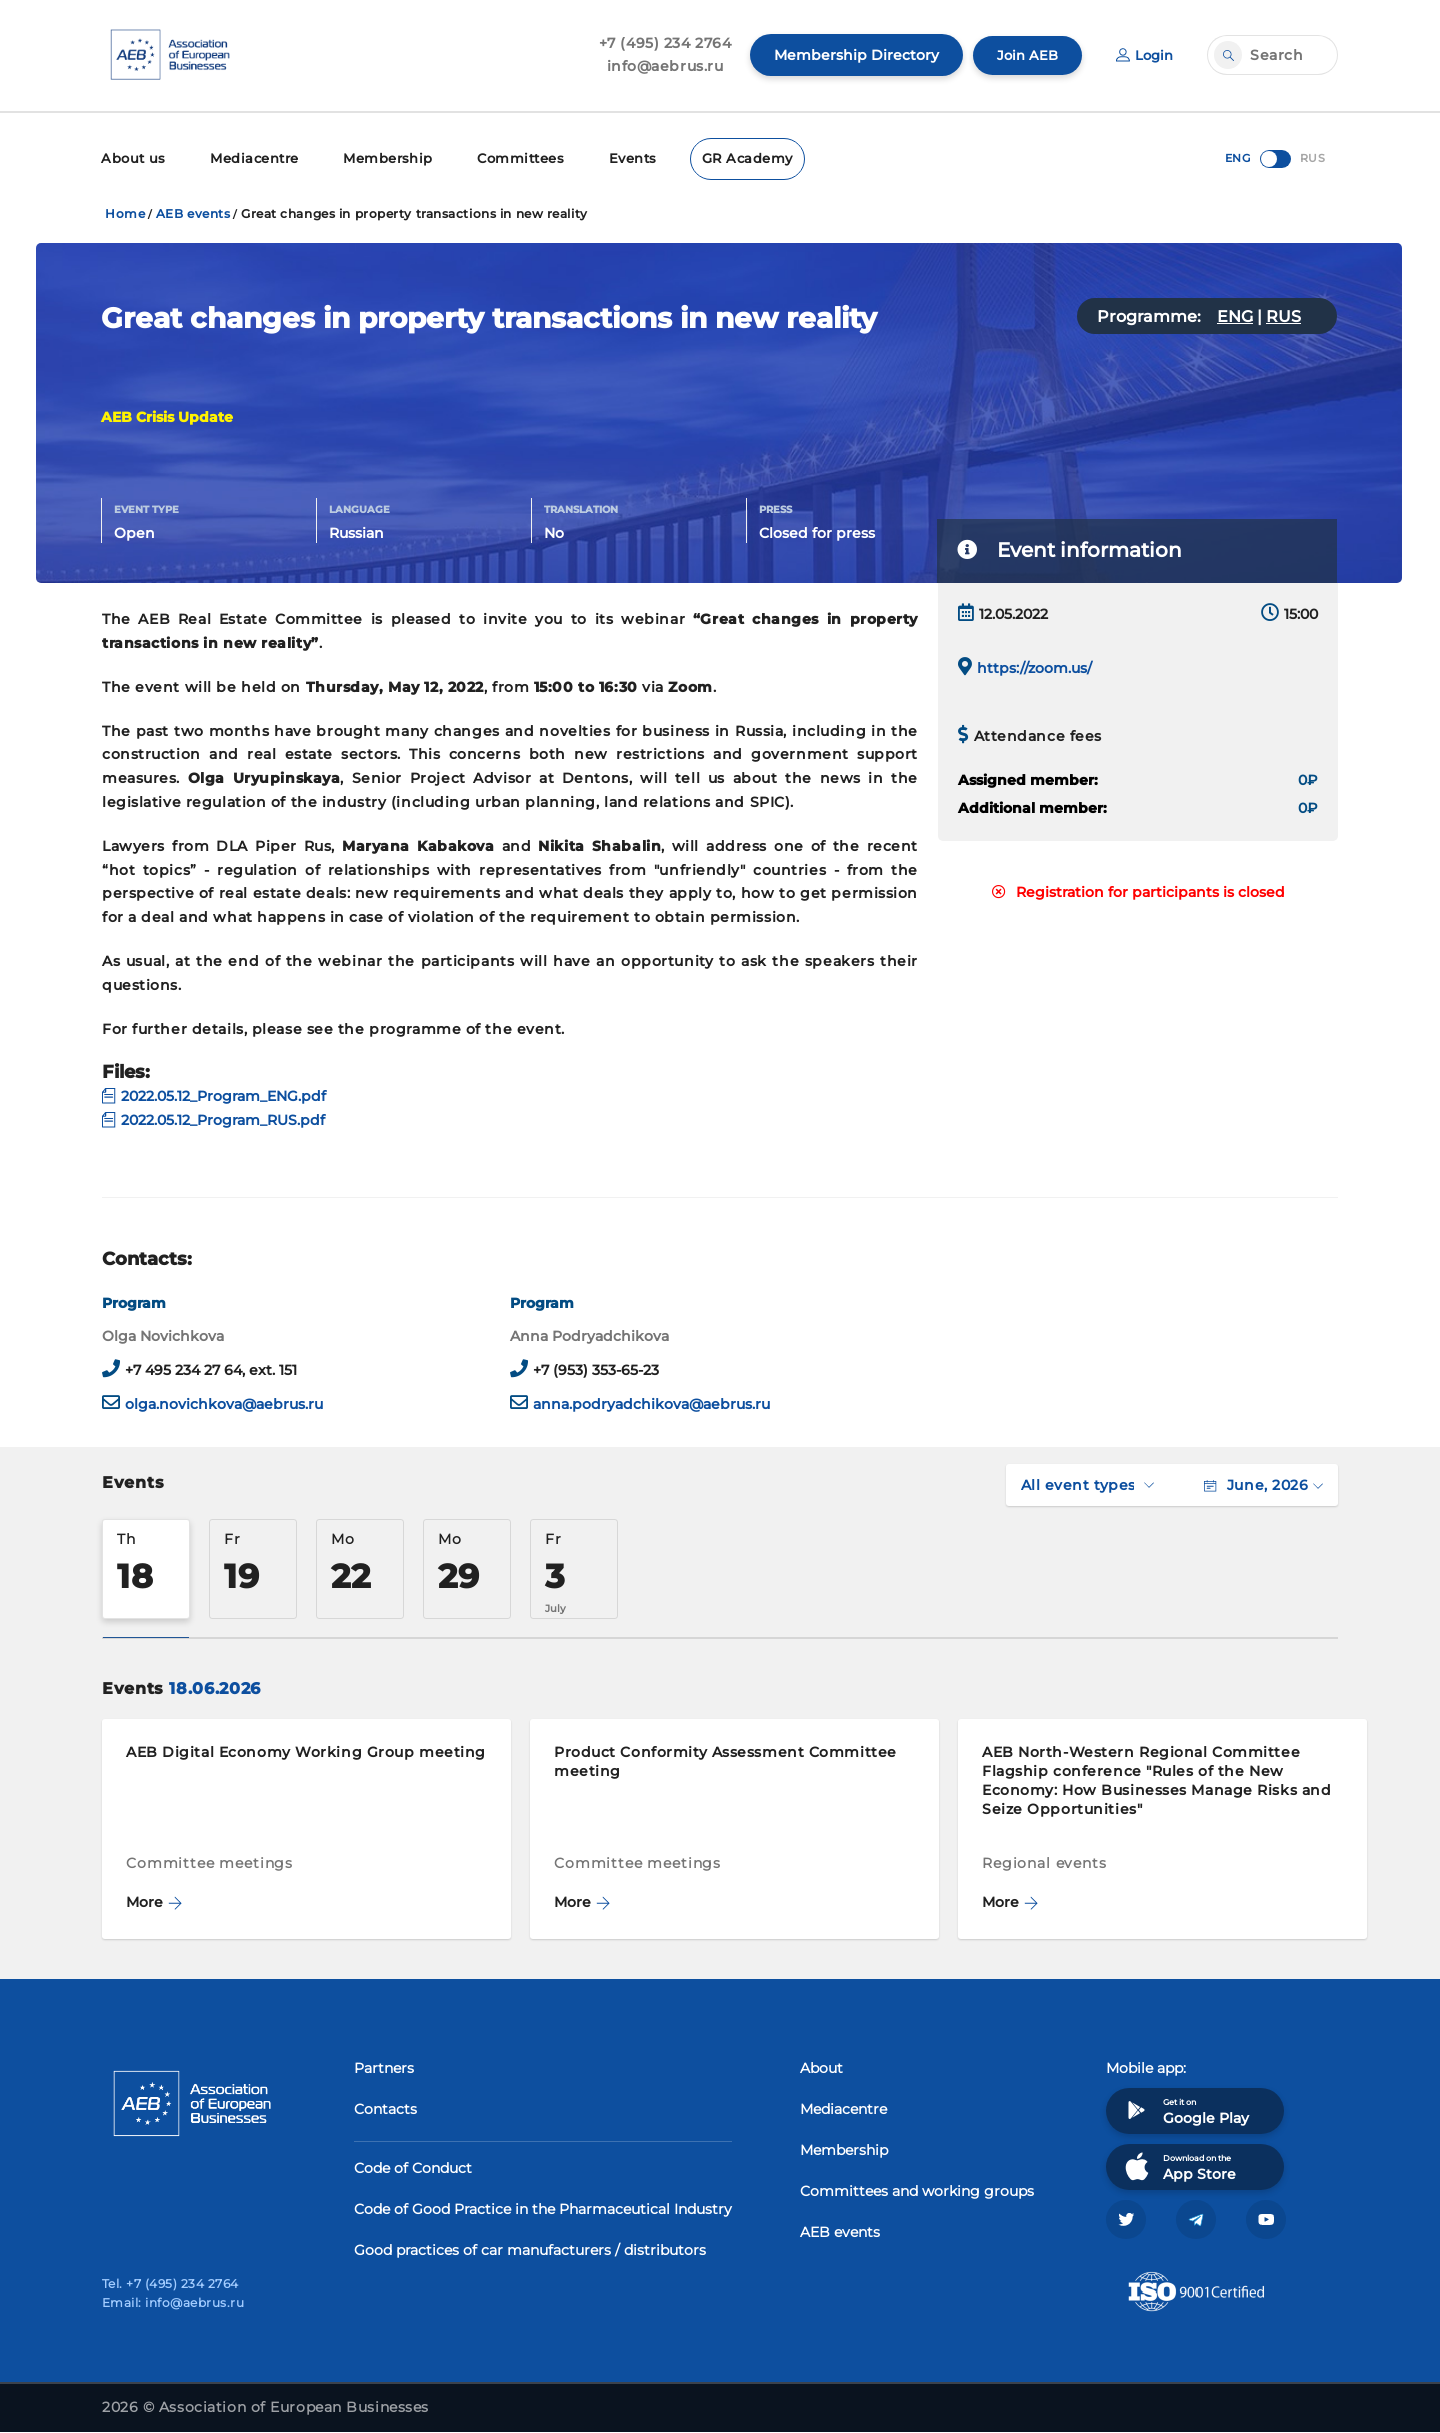 The height and width of the screenshot is (2433, 1440). Describe the element at coordinates (1023, 55) in the screenshot. I see `Join AEB` at that location.